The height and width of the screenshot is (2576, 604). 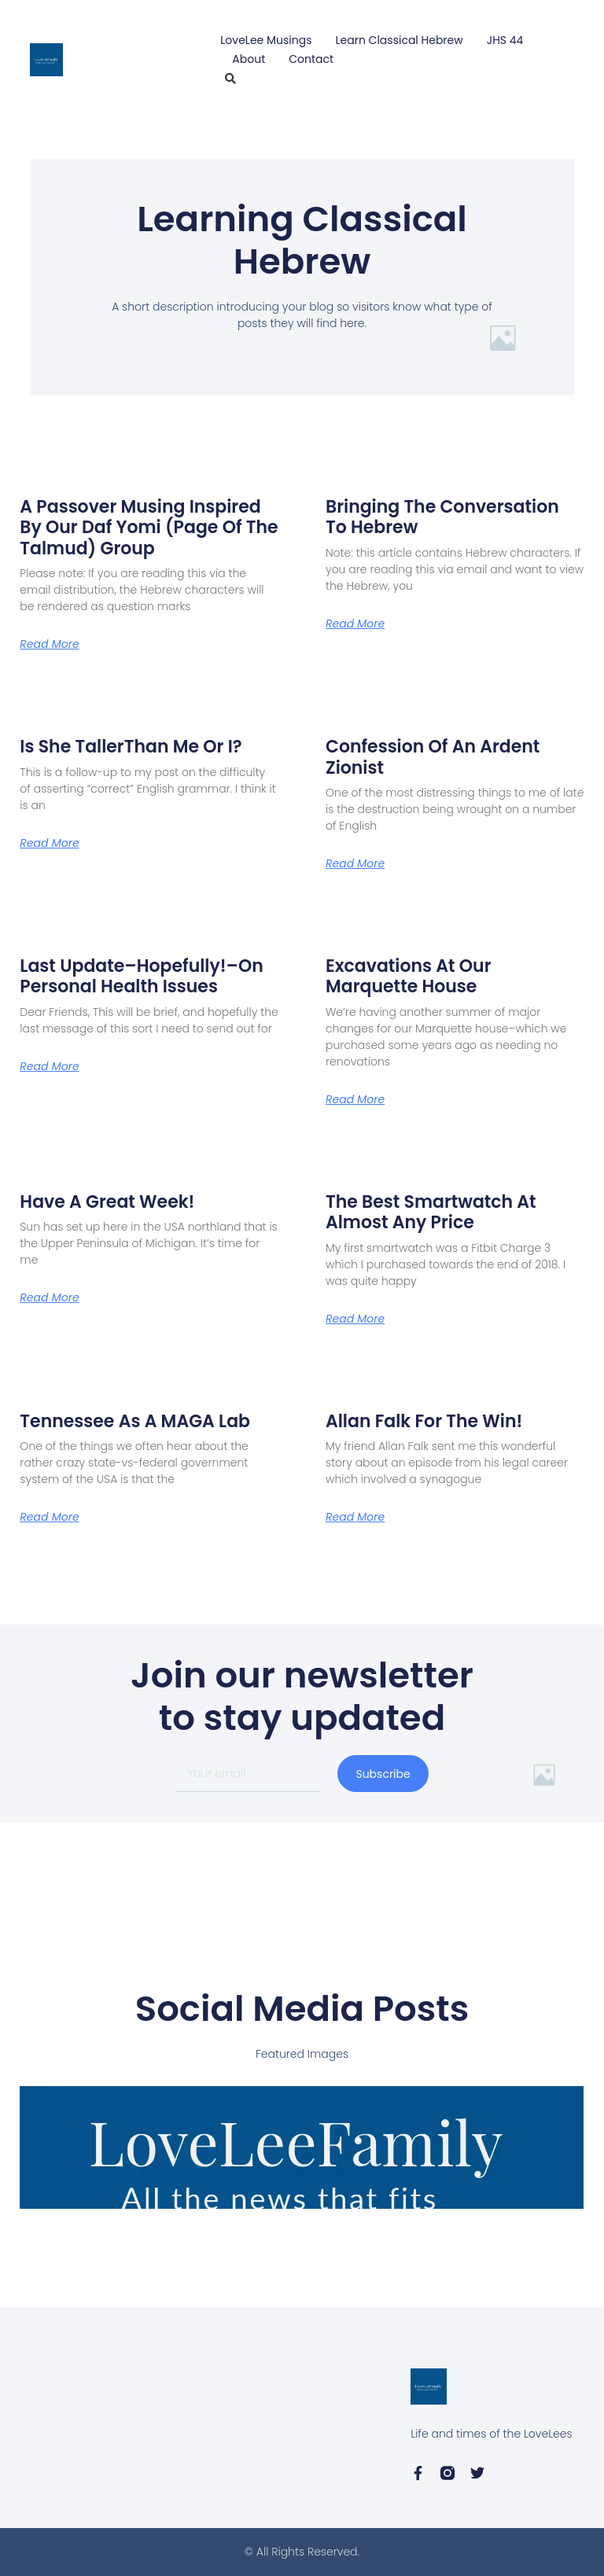 I want to click on Excavations at Our Marquette House, so click(x=409, y=976).